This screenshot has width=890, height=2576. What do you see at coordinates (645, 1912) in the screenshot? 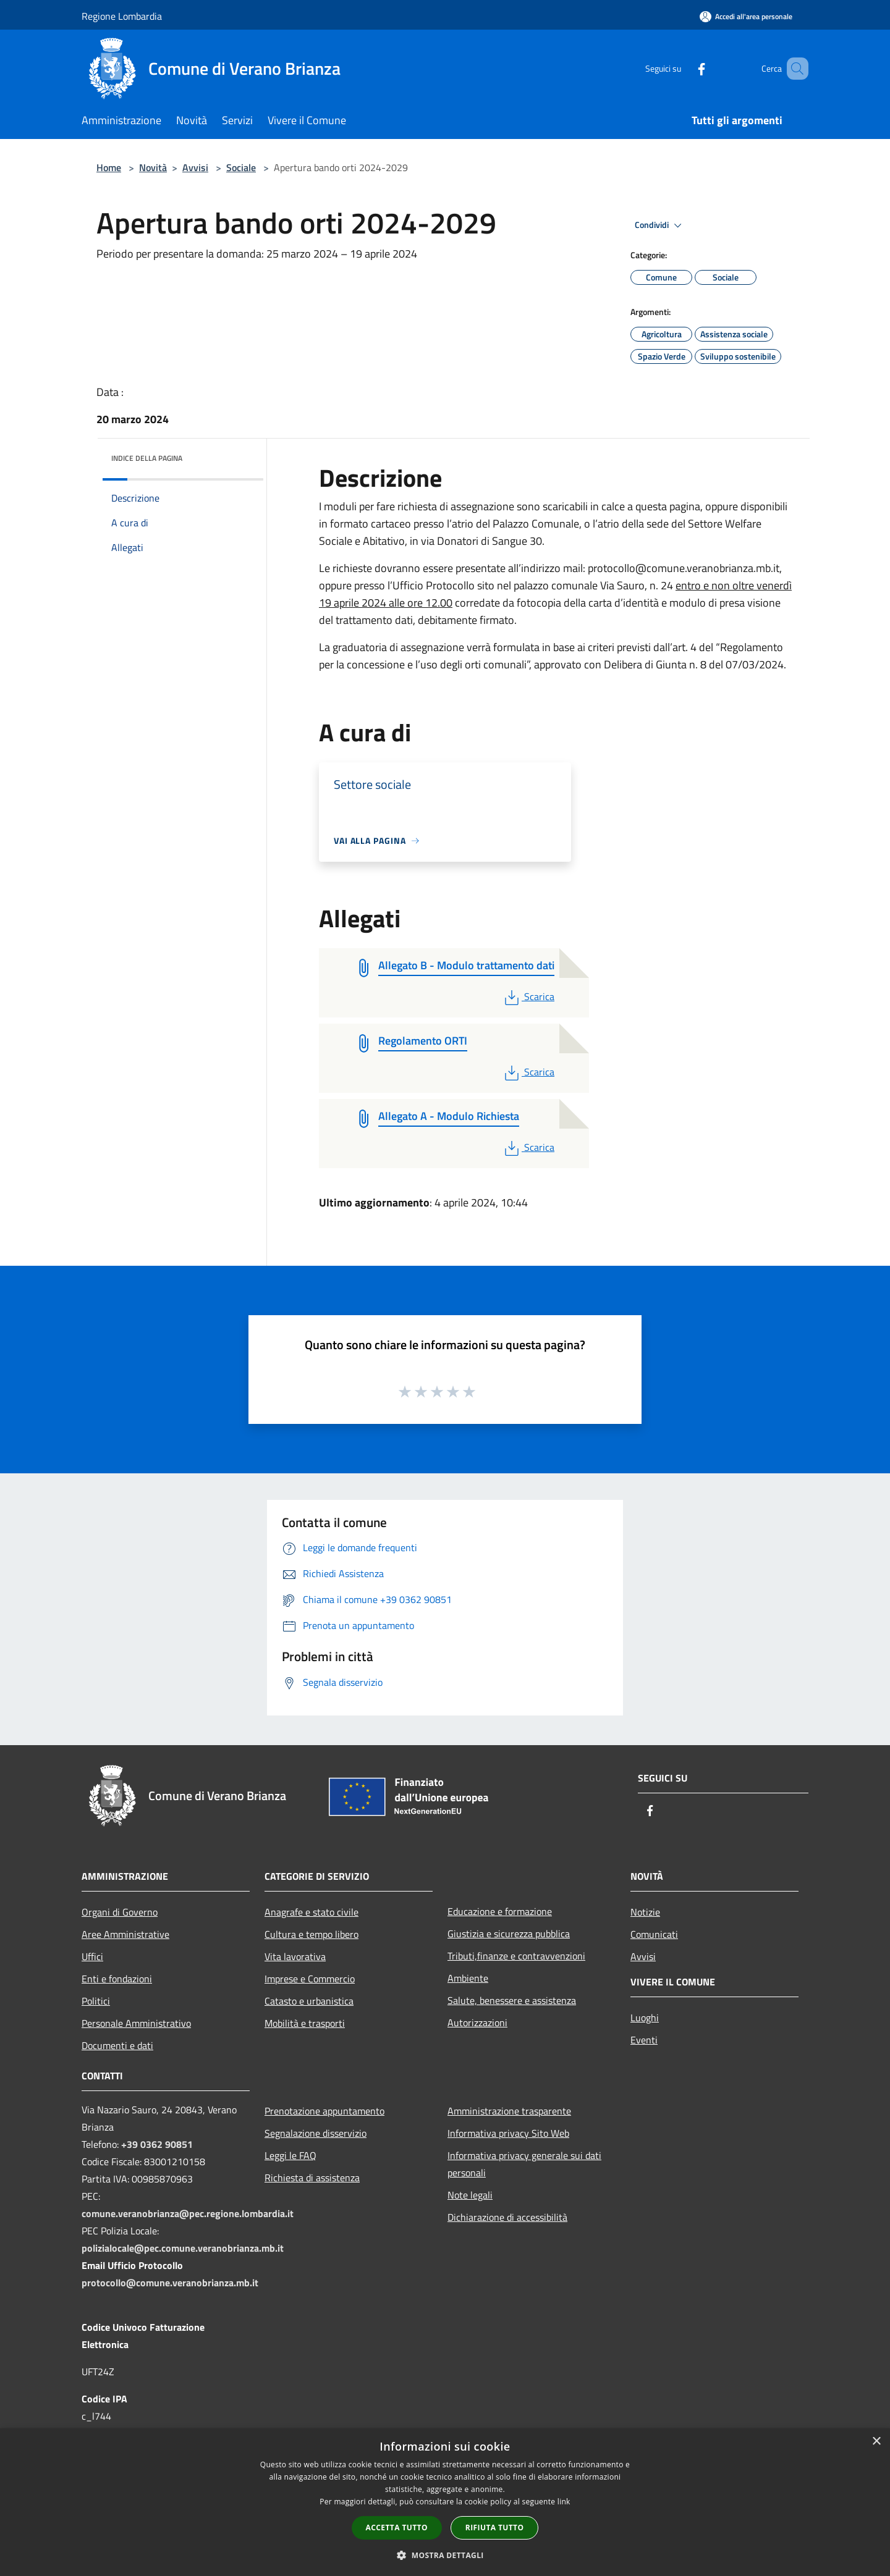
I see `Notizie` at bounding box center [645, 1912].